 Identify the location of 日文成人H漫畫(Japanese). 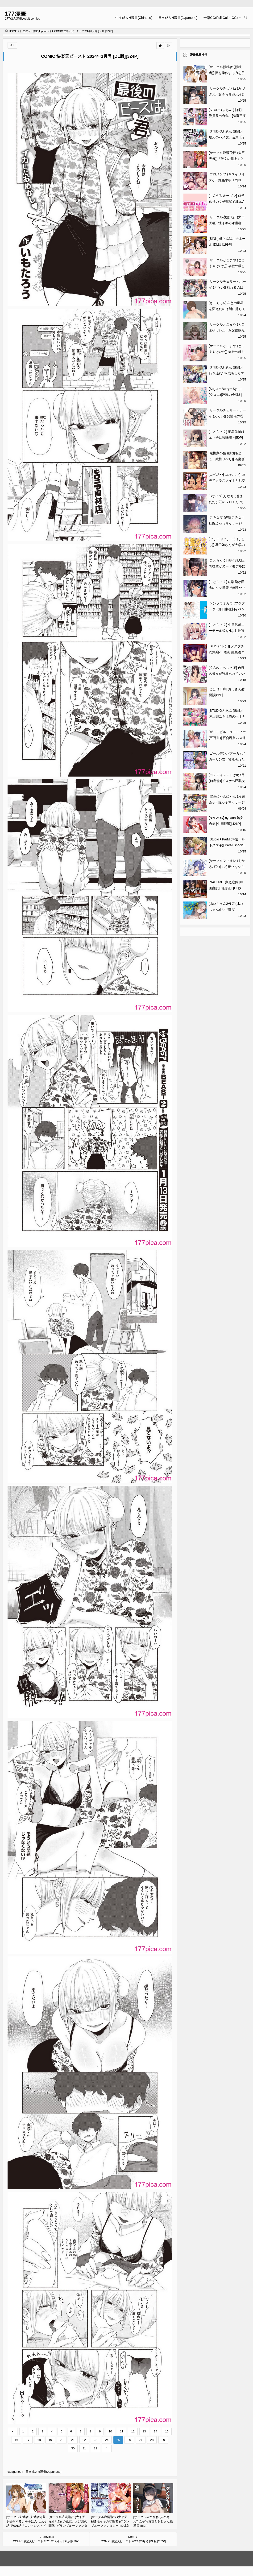
(177, 18).